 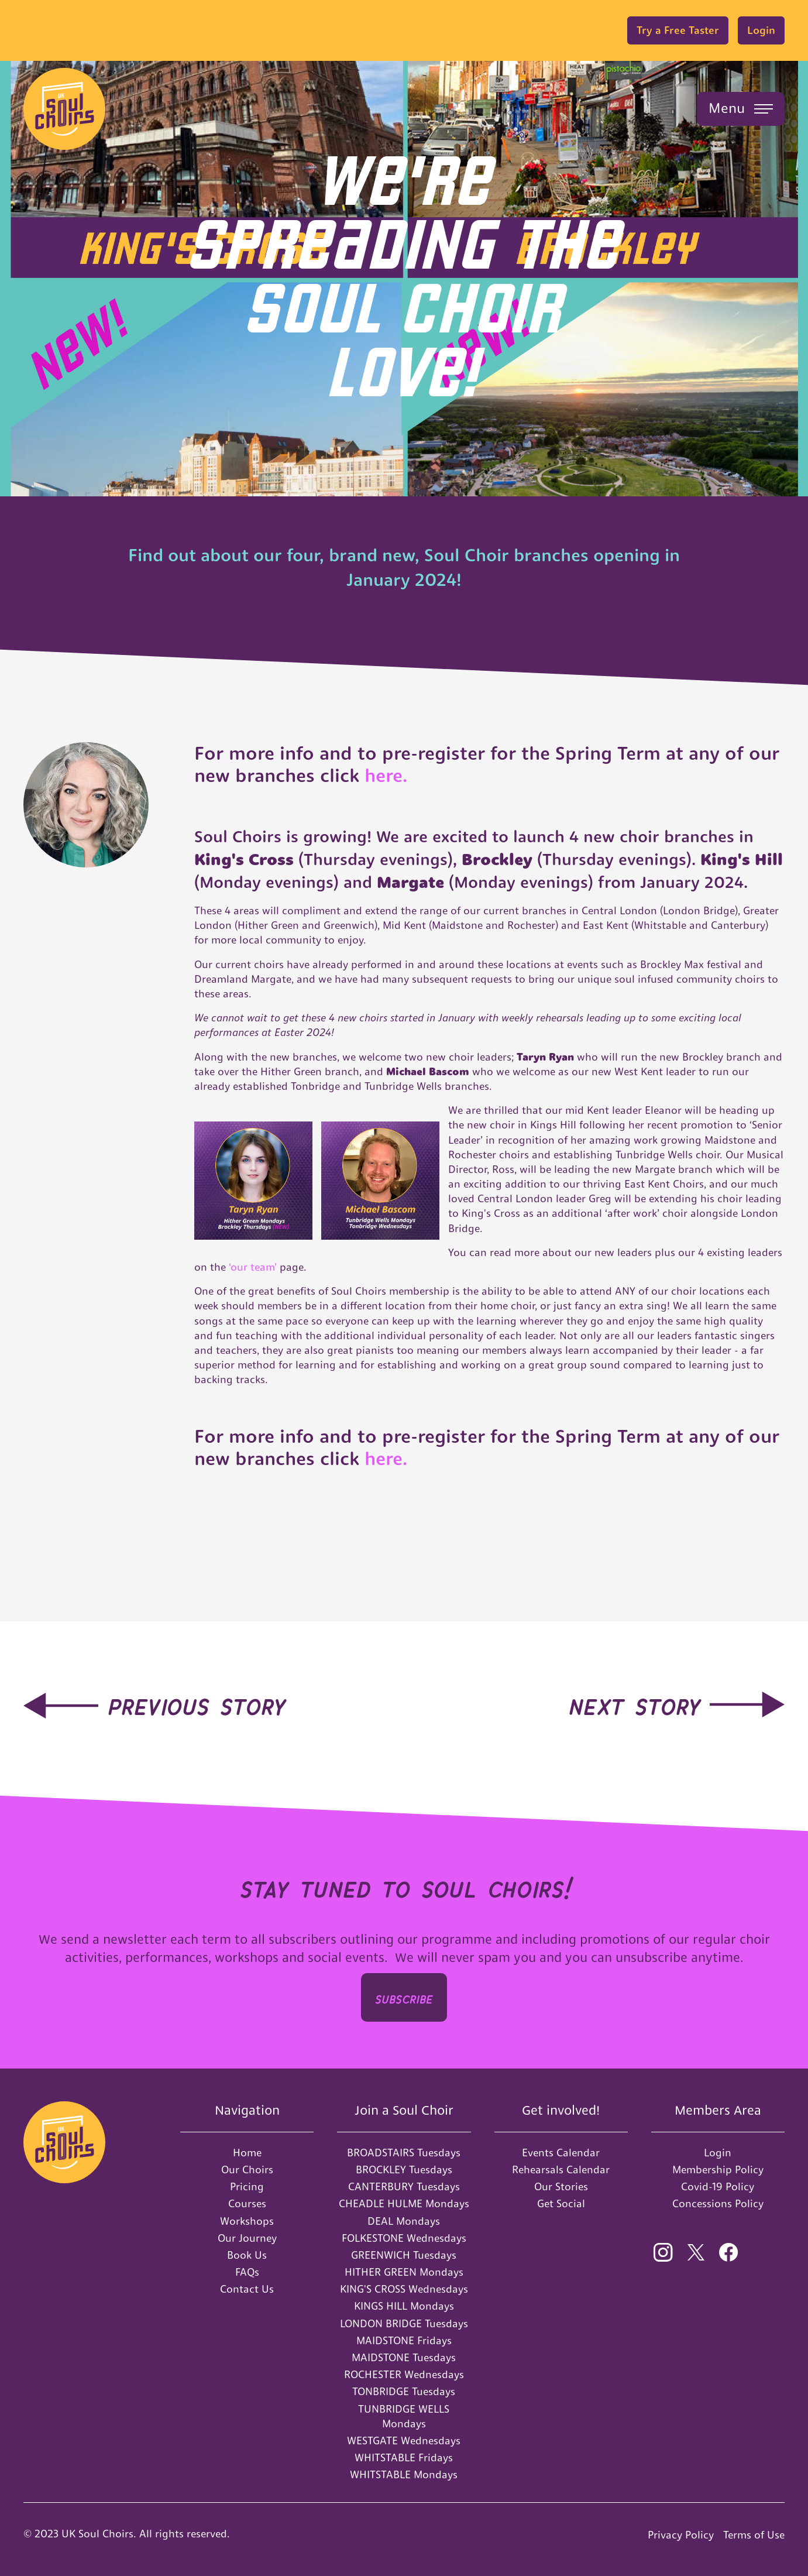 What do you see at coordinates (247, 2272) in the screenshot?
I see `FAQs` at bounding box center [247, 2272].